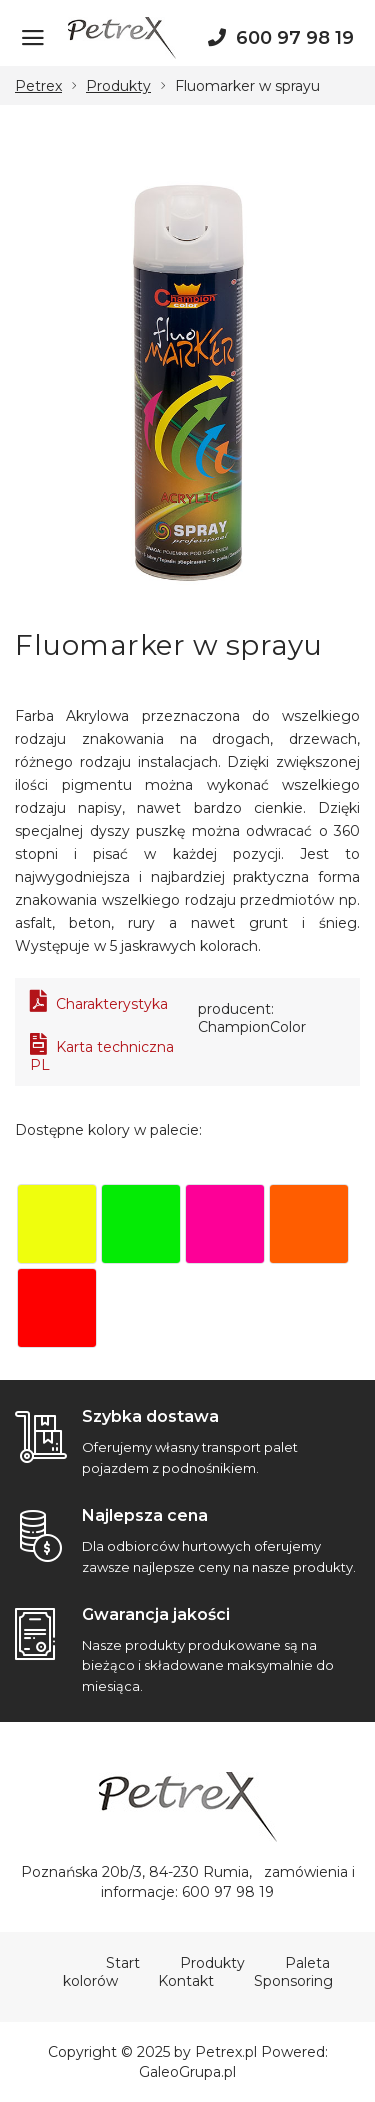 Image resolution: width=375 pixels, height=2102 pixels. What do you see at coordinates (293, 1981) in the screenshot?
I see `Sponsoring` at bounding box center [293, 1981].